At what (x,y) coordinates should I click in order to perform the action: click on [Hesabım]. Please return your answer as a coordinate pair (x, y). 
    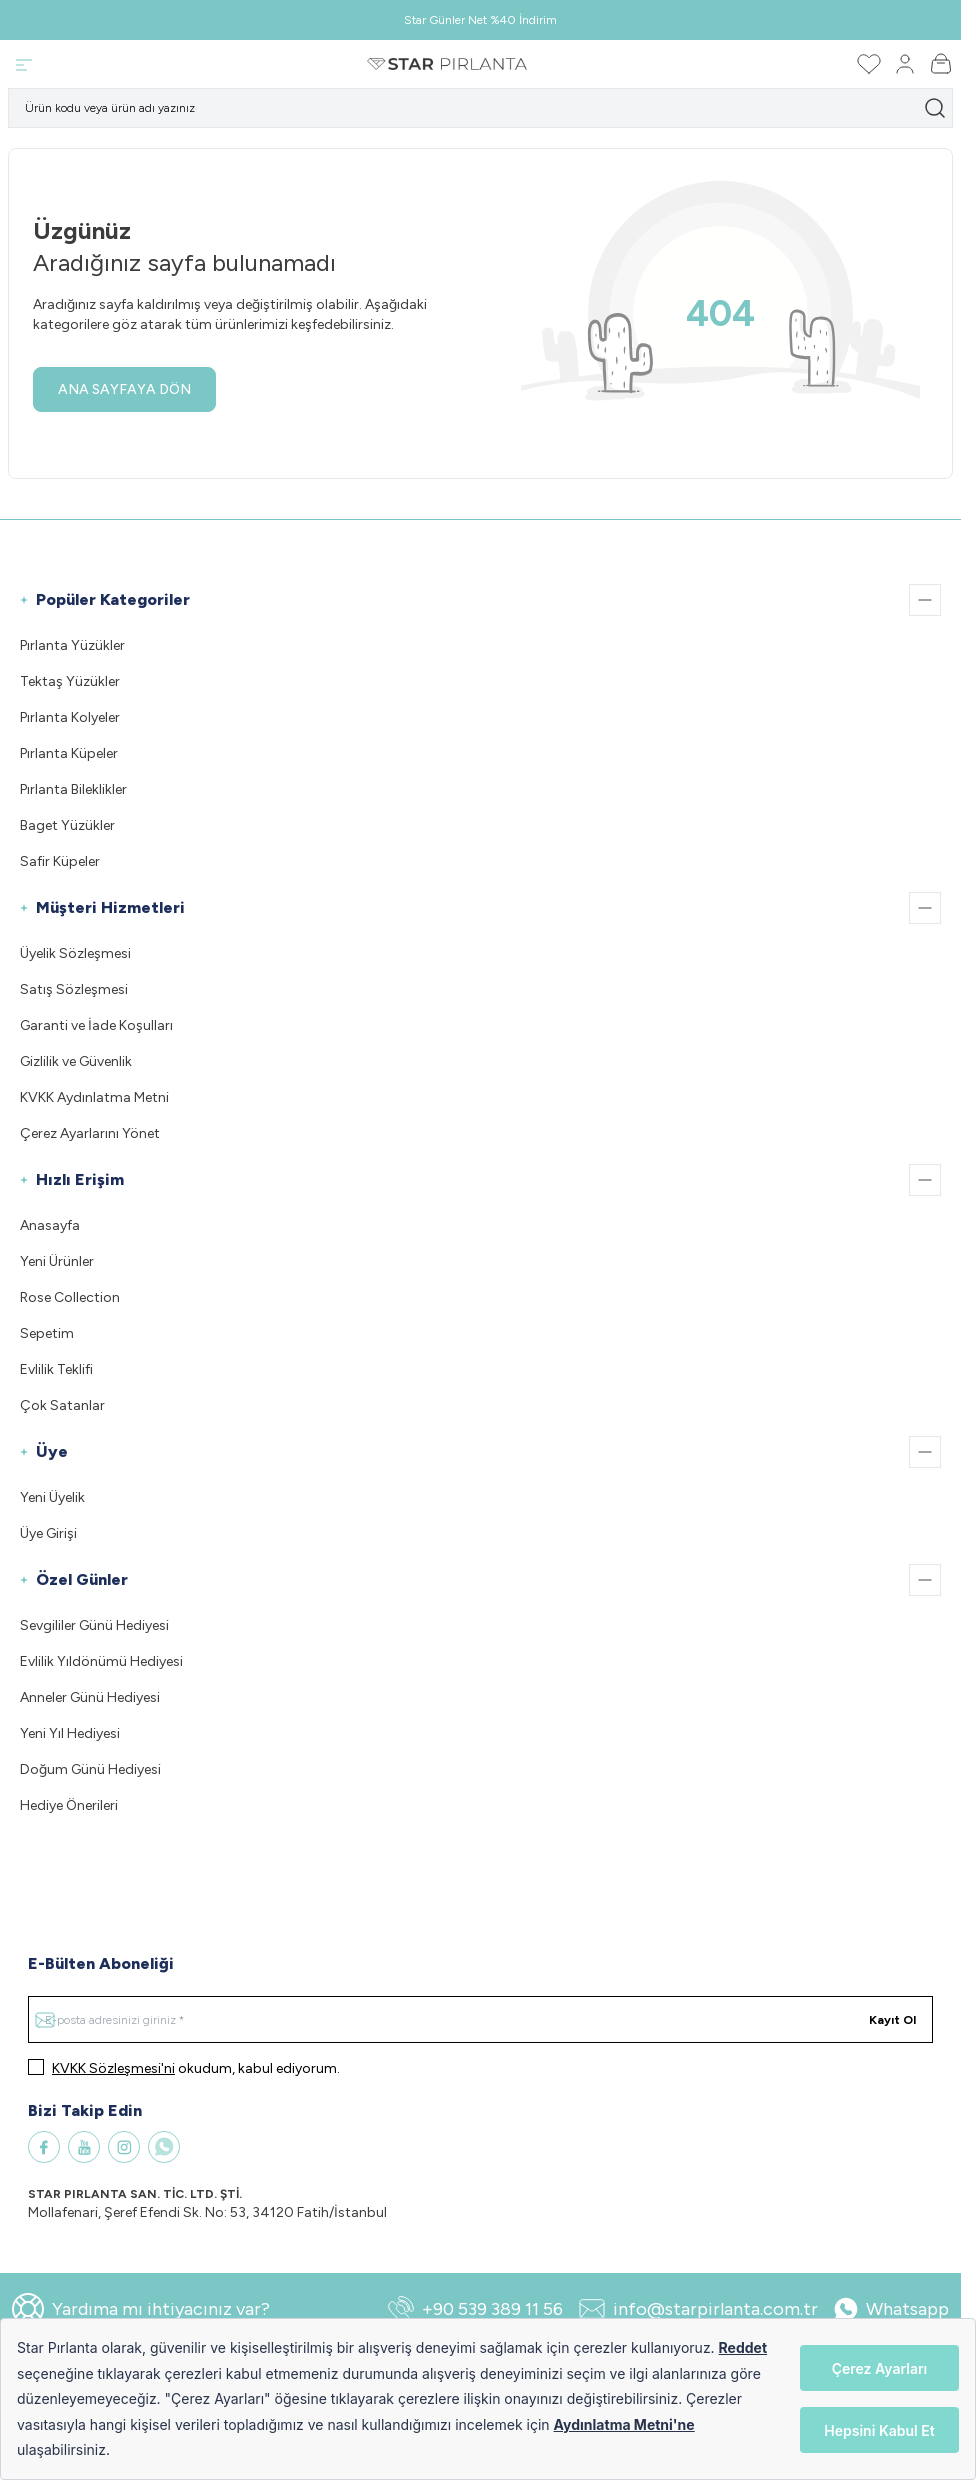
    Looking at the image, I should click on (905, 64).